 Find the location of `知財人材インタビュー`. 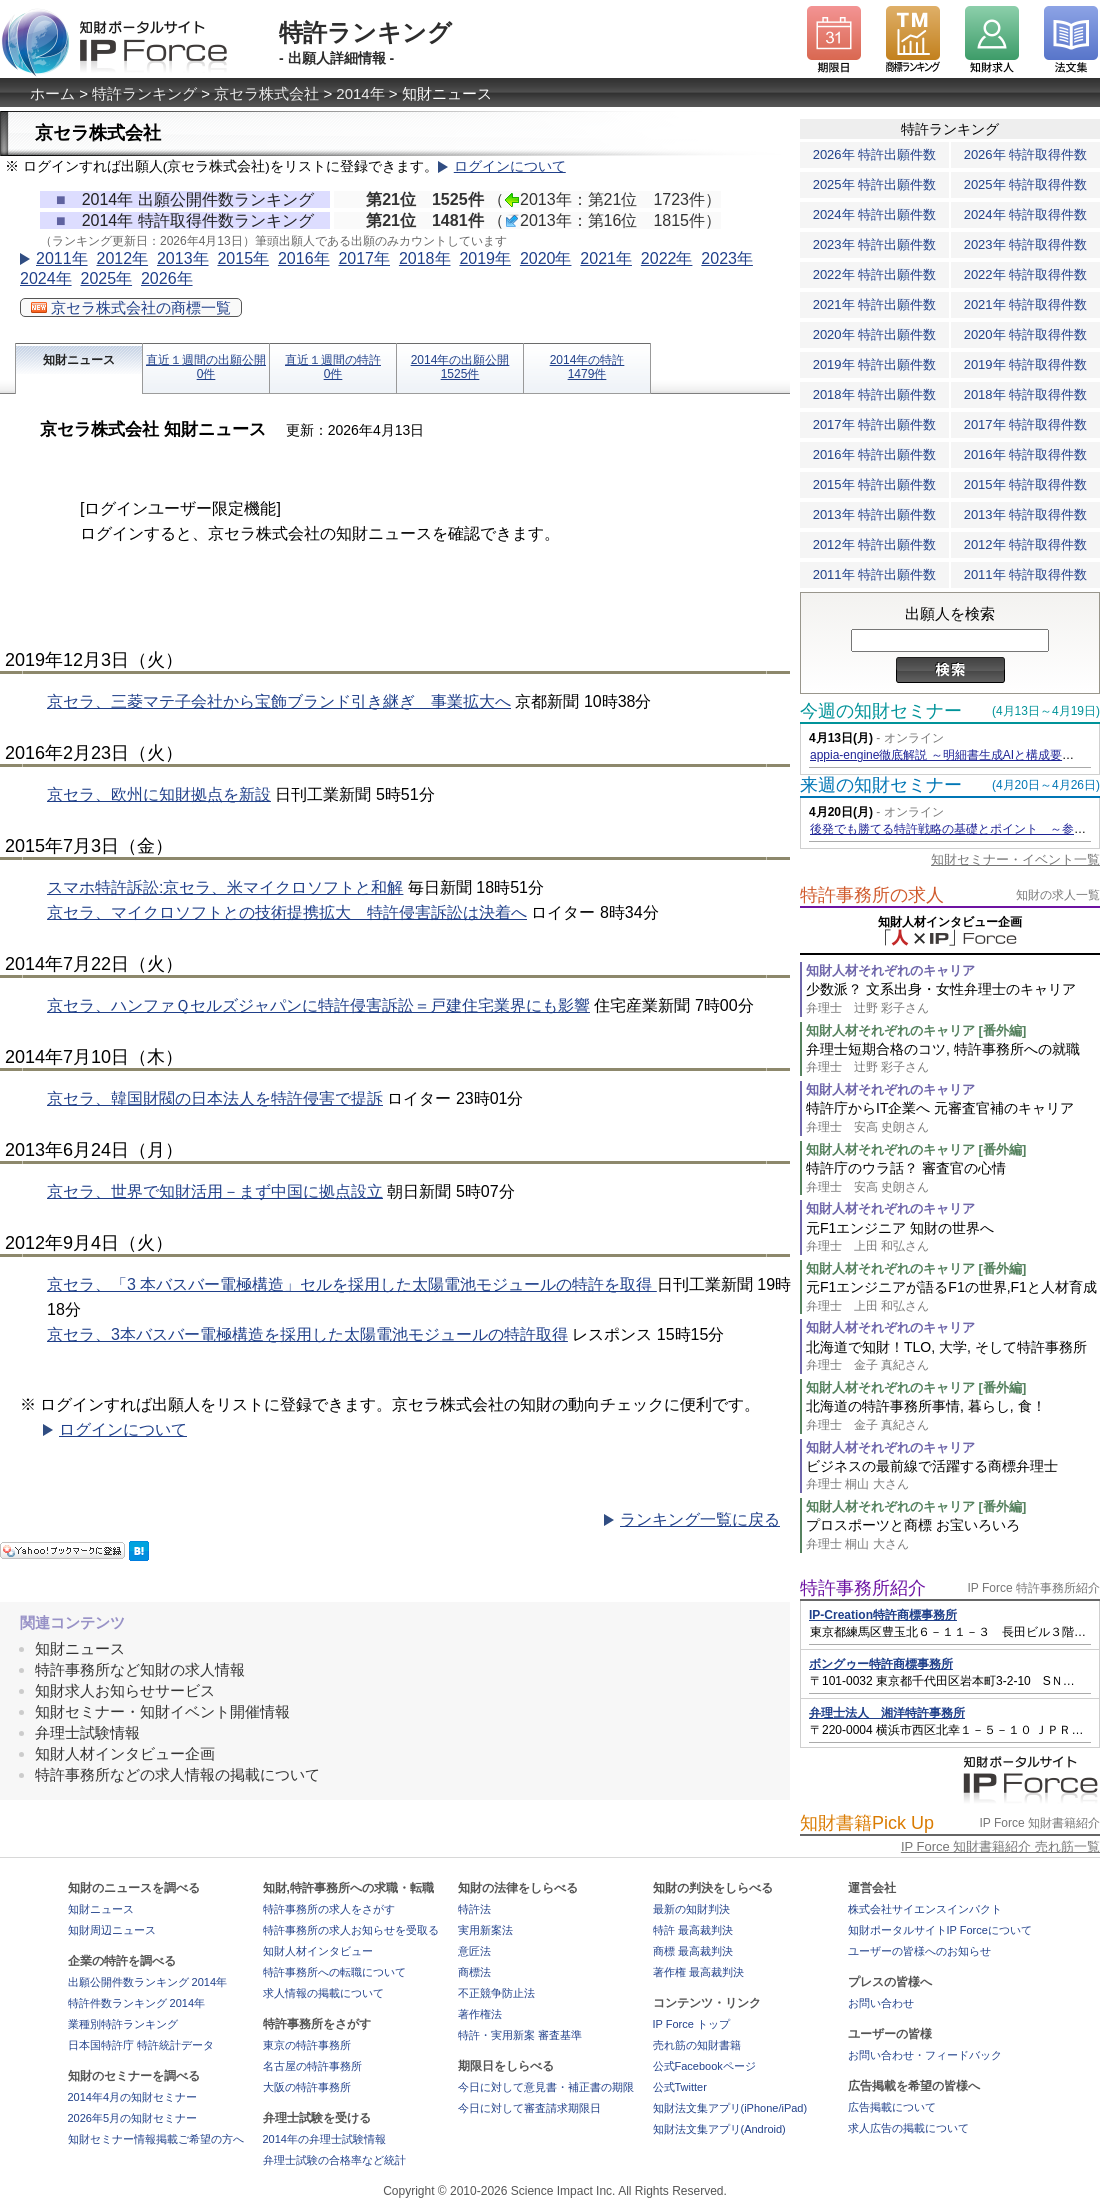

知財人材インタビュー is located at coordinates (318, 1951).